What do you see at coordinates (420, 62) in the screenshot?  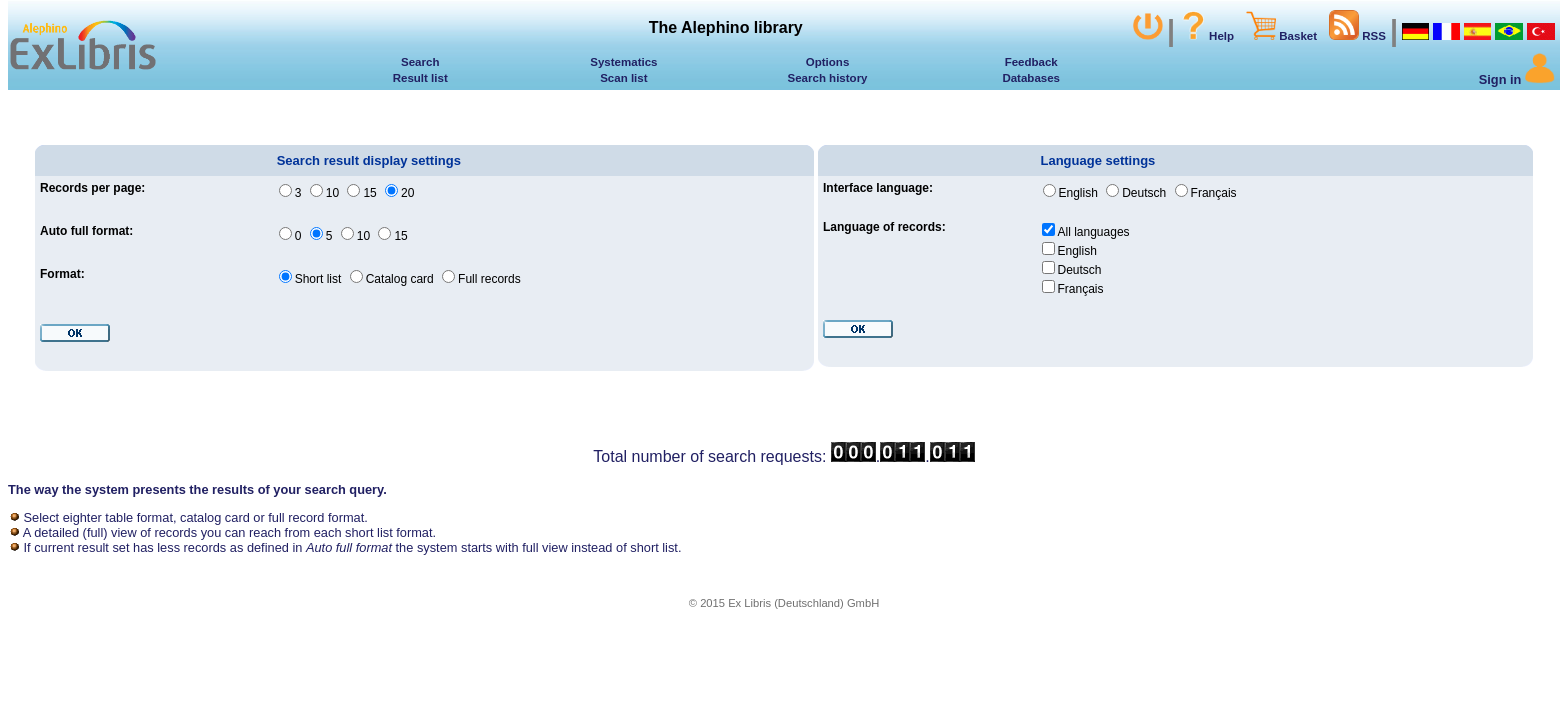 I see `Search` at bounding box center [420, 62].